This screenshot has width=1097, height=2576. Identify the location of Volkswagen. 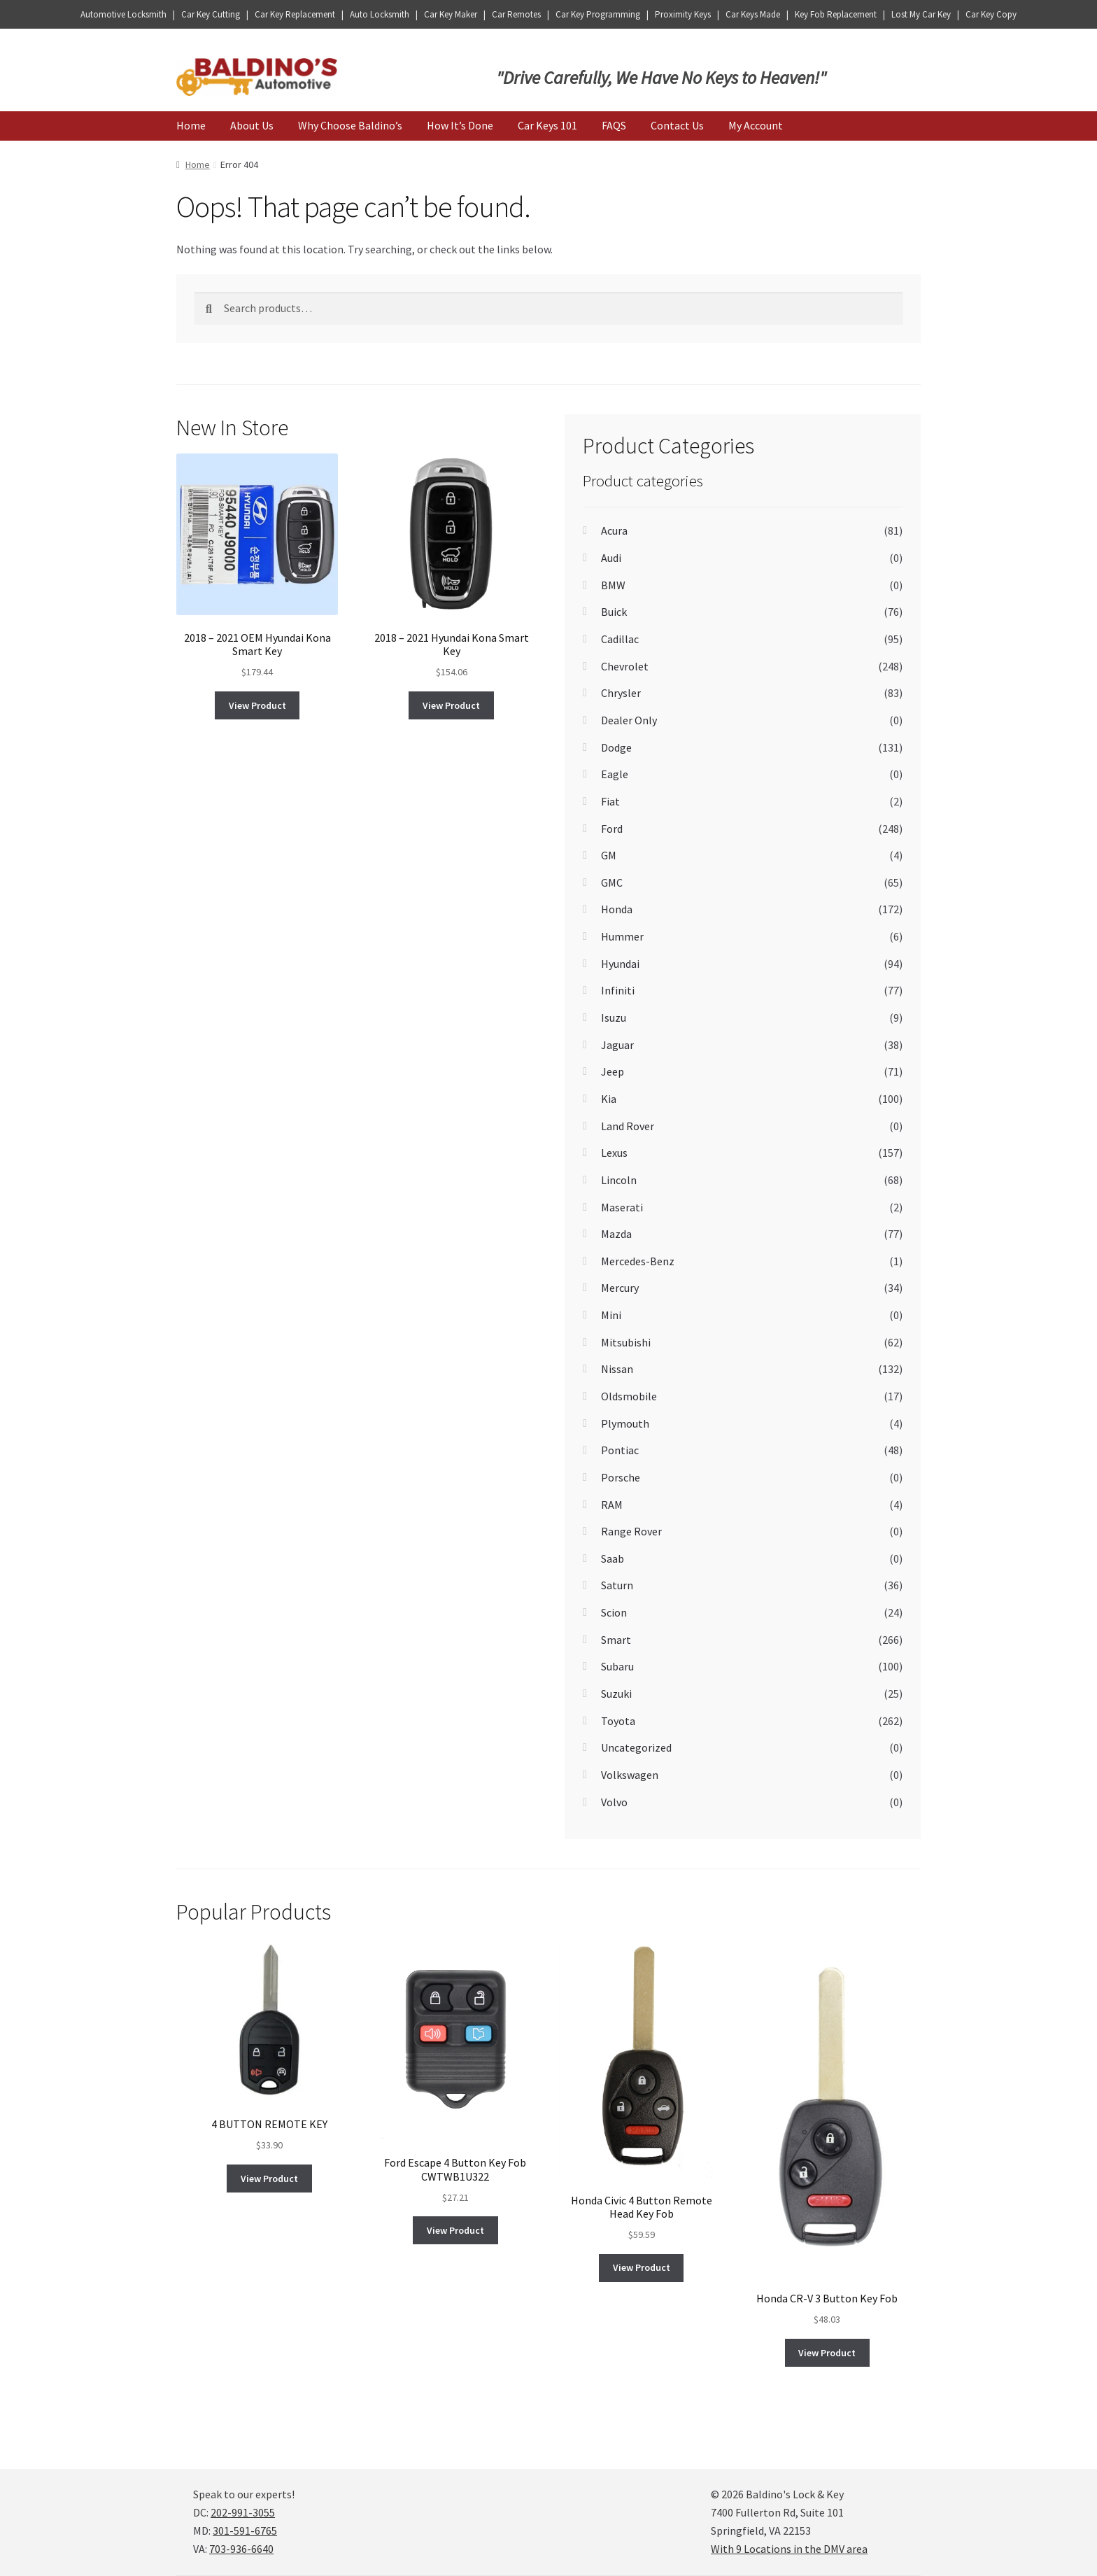
(629, 1775).